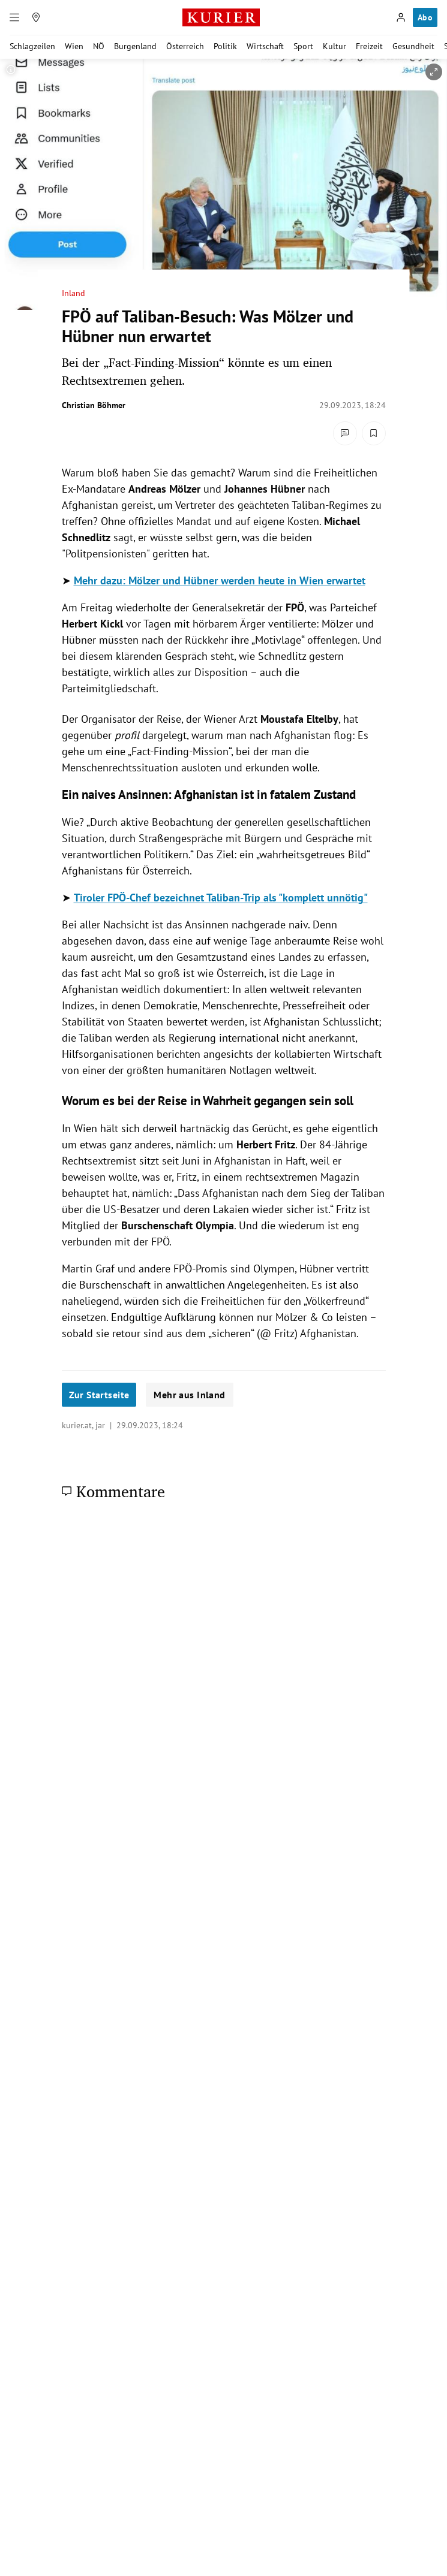 This screenshot has height=2576, width=447. What do you see at coordinates (98, 46) in the screenshot?
I see `NÖ` at bounding box center [98, 46].